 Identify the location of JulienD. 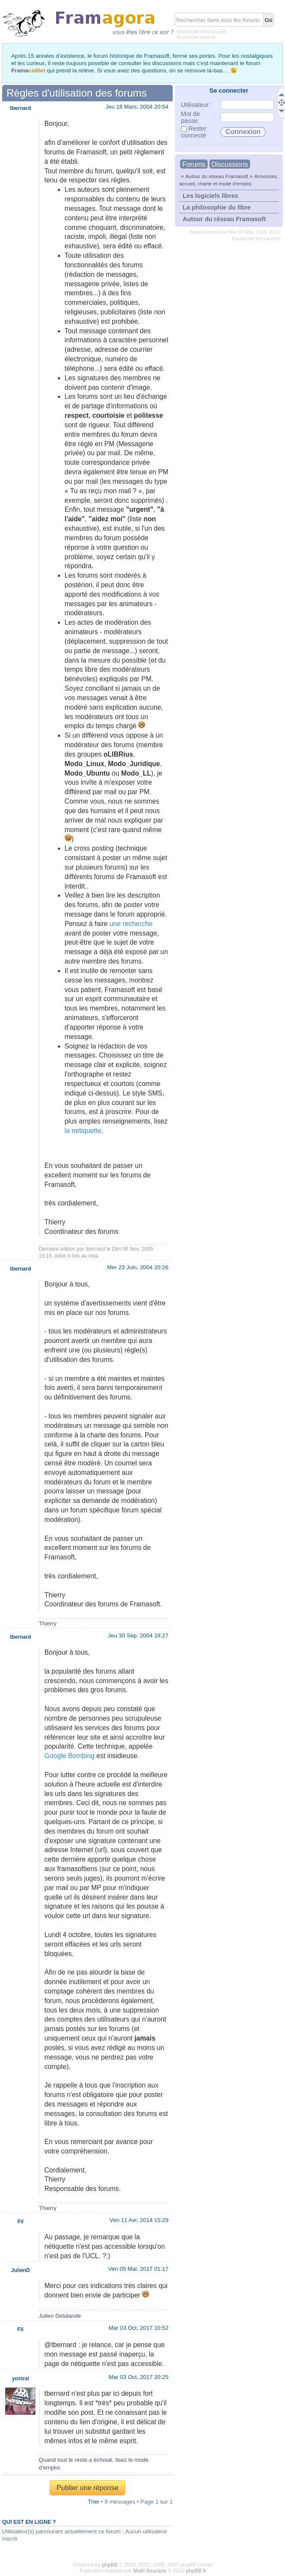
(20, 2270).